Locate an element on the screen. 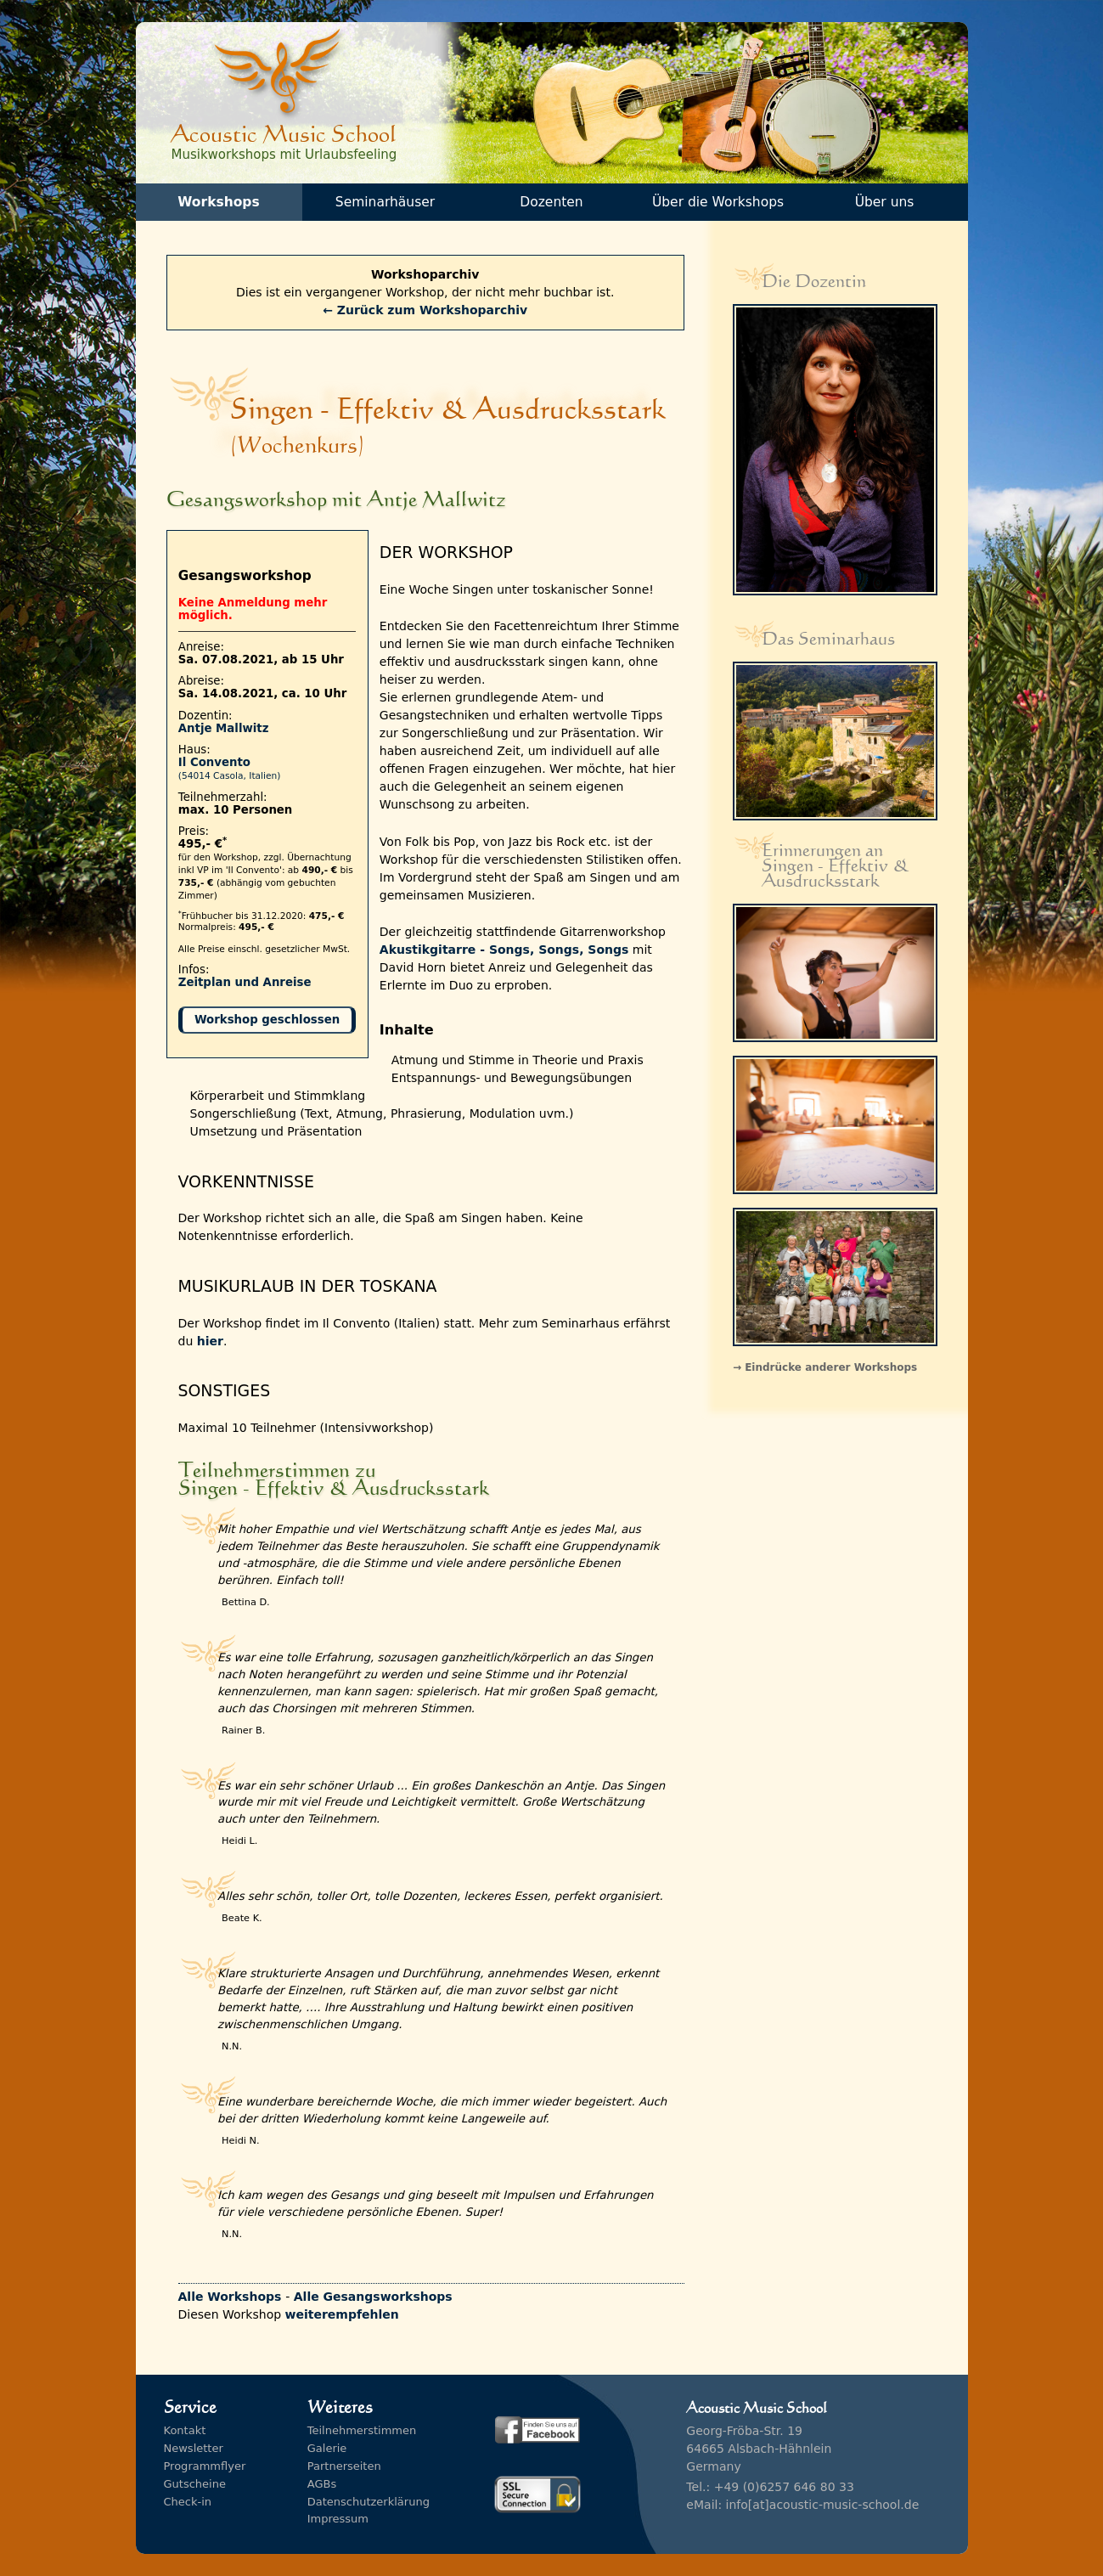 The width and height of the screenshot is (1103, 2576). Galerie is located at coordinates (327, 2448).